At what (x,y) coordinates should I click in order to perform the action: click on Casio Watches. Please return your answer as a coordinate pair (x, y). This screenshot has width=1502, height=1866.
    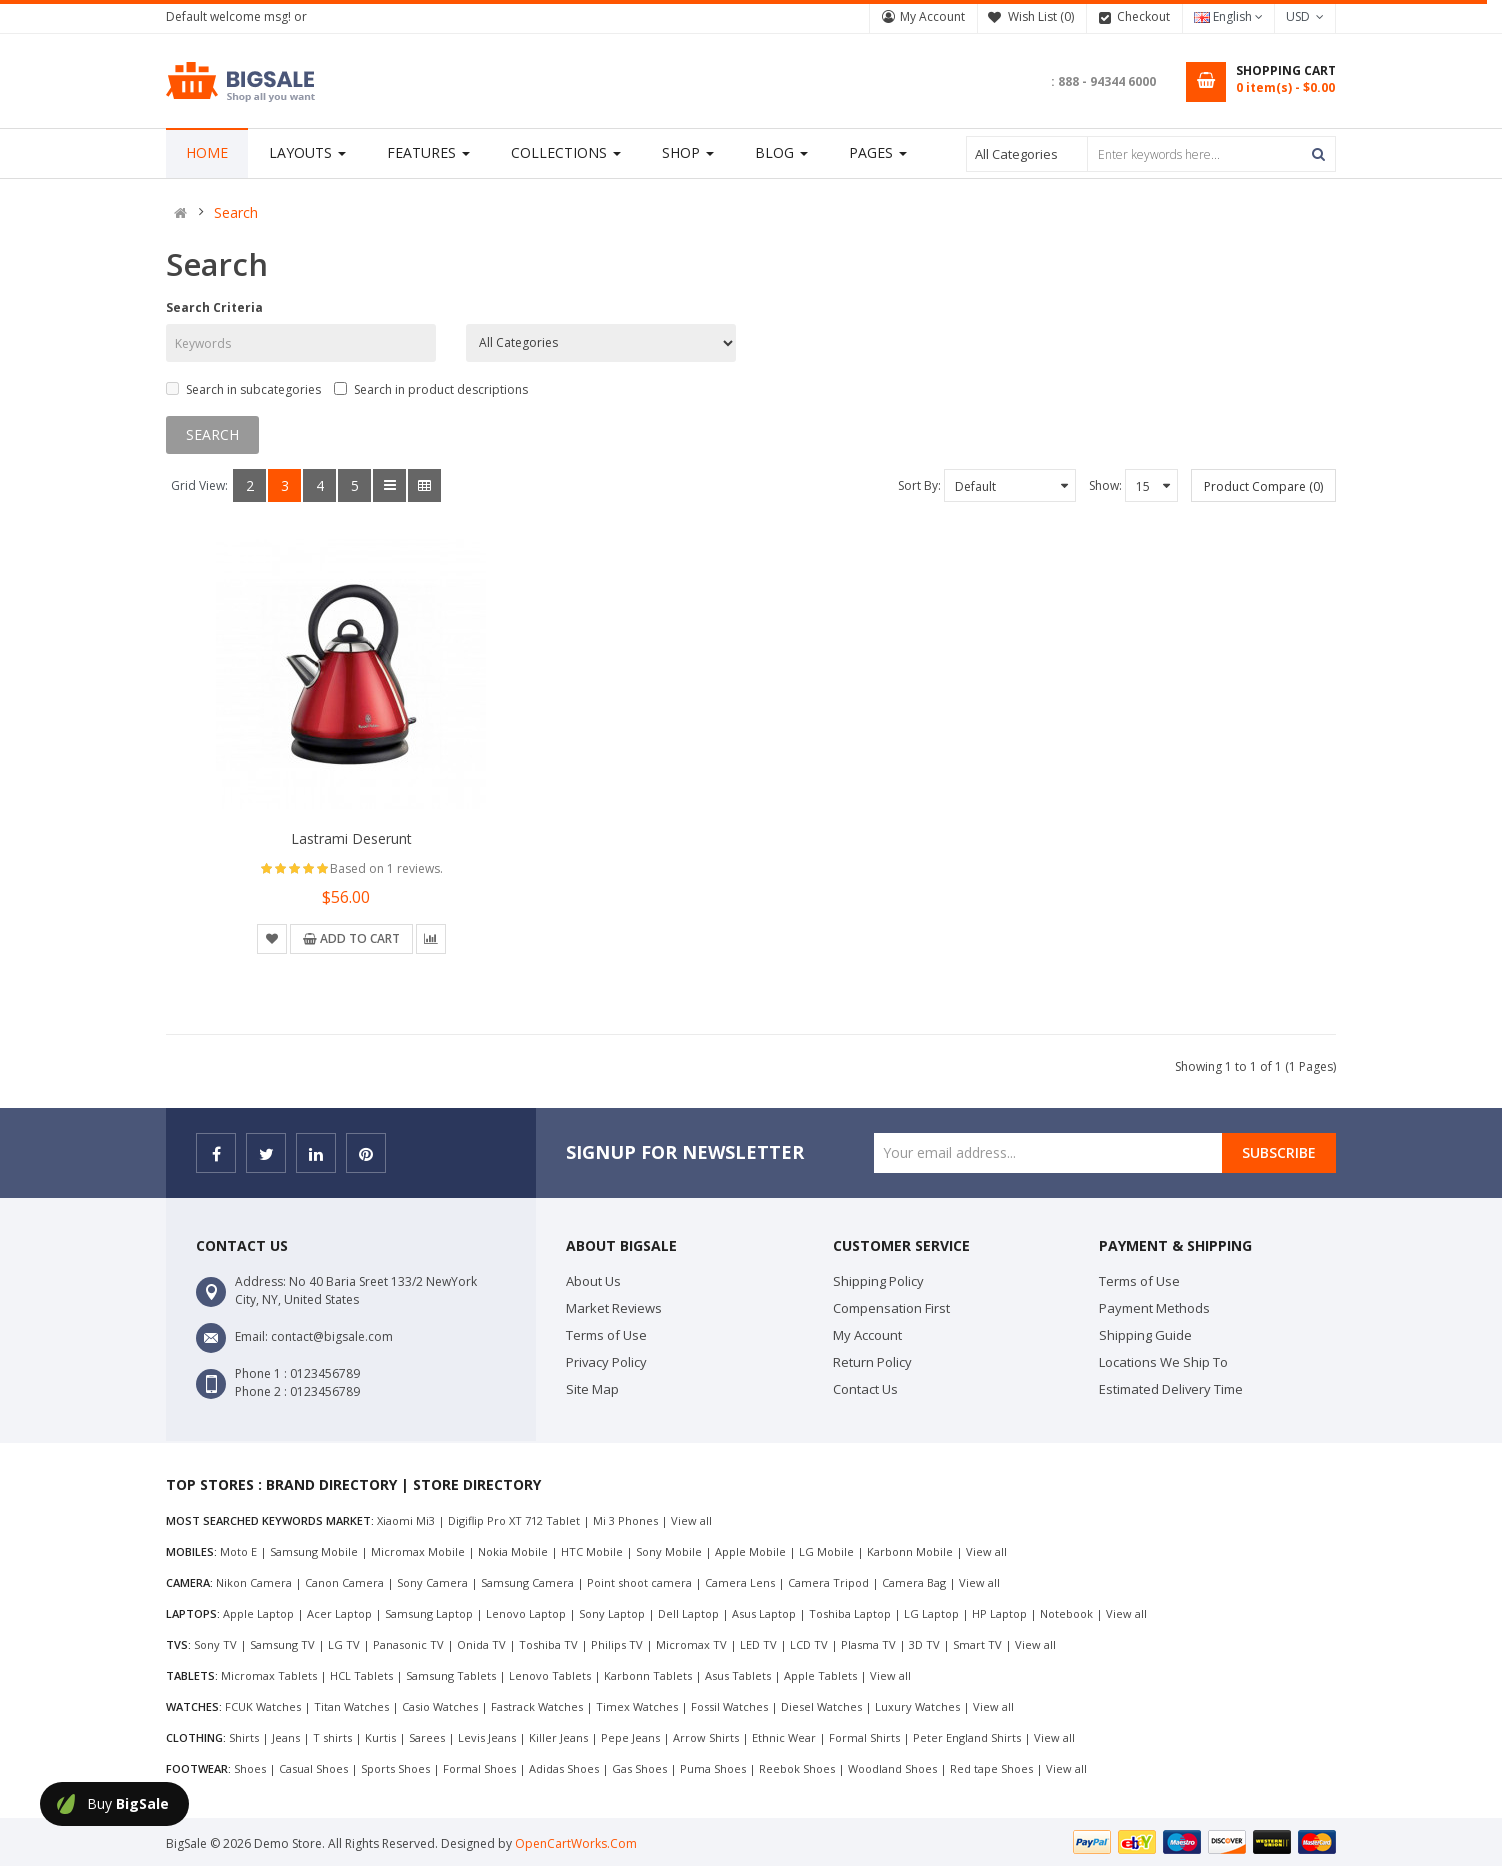
    Looking at the image, I should click on (440, 1706).